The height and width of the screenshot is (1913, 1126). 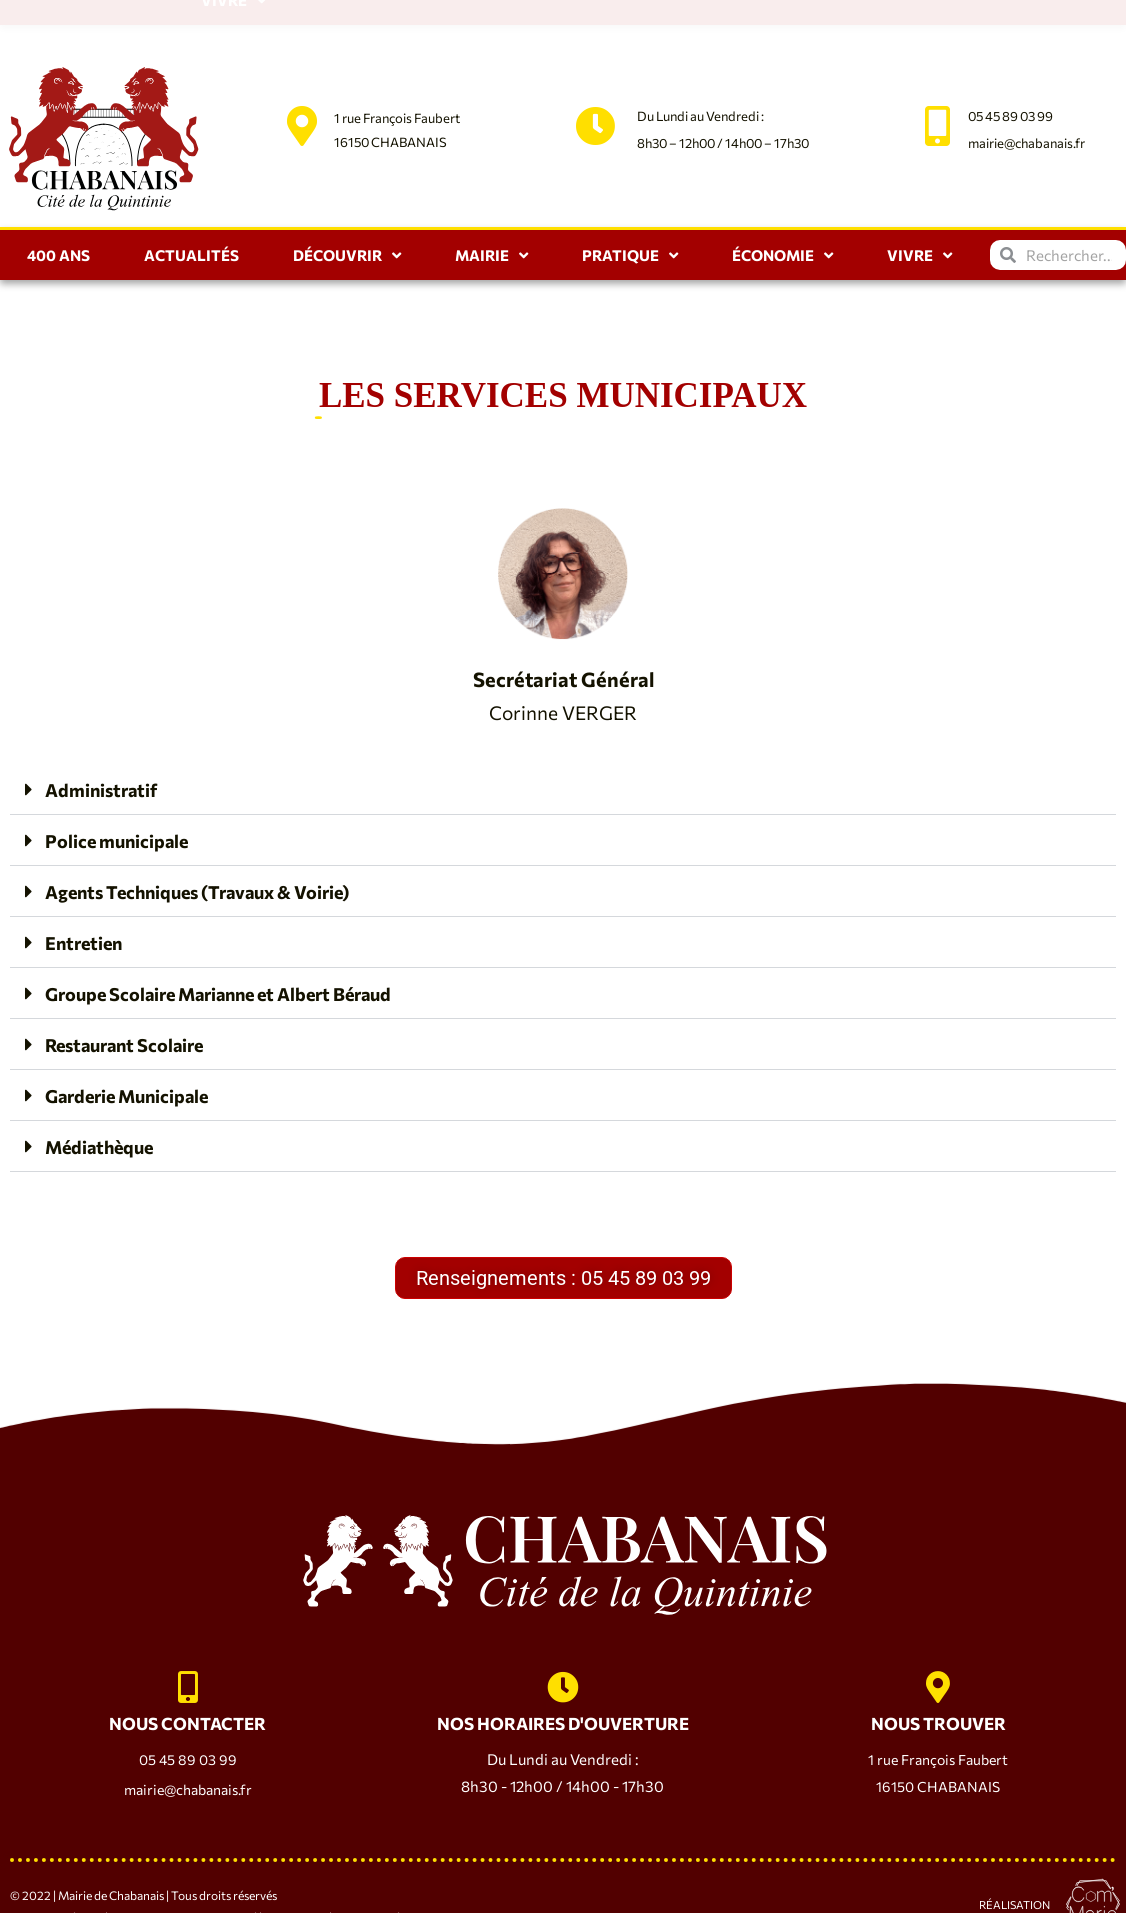 What do you see at coordinates (89, 892) in the screenshot?
I see `Entretien` at bounding box center [89, 892].